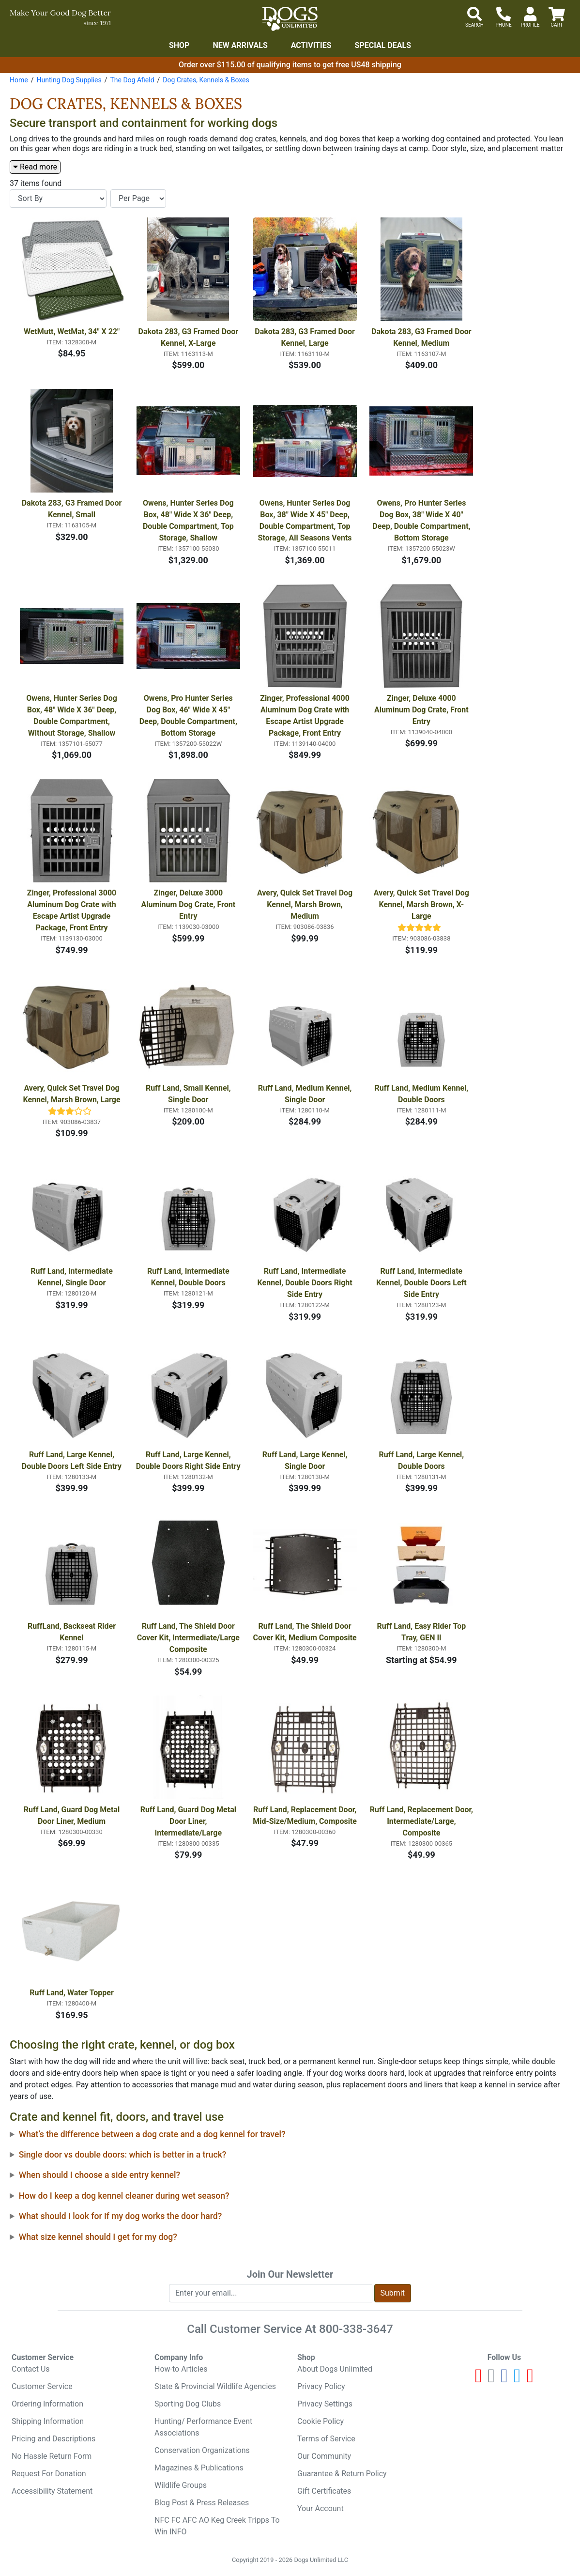 The height and width of the screenshot is (2576, 580). Describe the element at coordinates (72, 331) in the screenshot. I see `WetMutt, WetMat, 34" X 22"` at that location.